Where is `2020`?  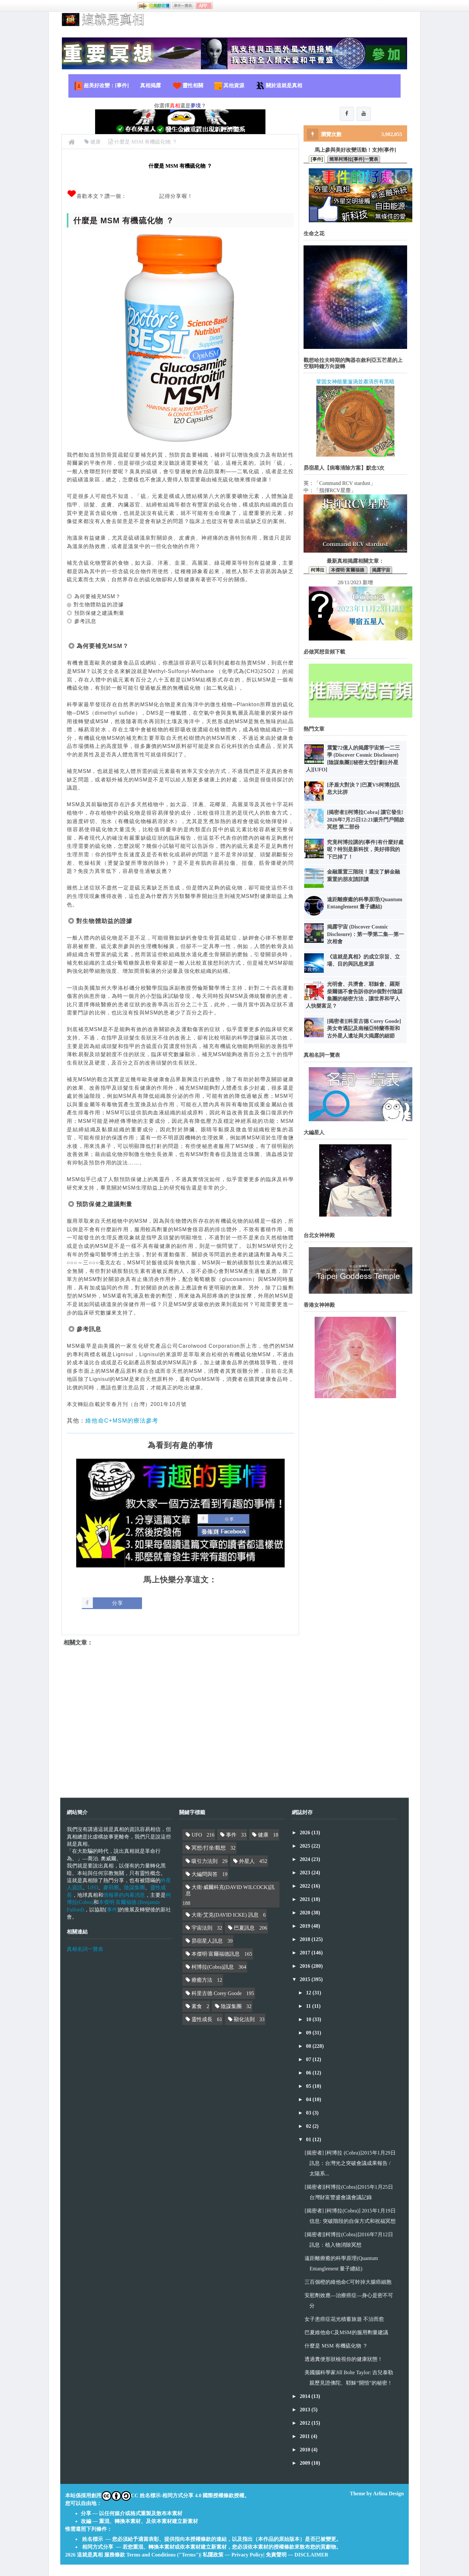 2020 is located at coordinates (305, 1912).